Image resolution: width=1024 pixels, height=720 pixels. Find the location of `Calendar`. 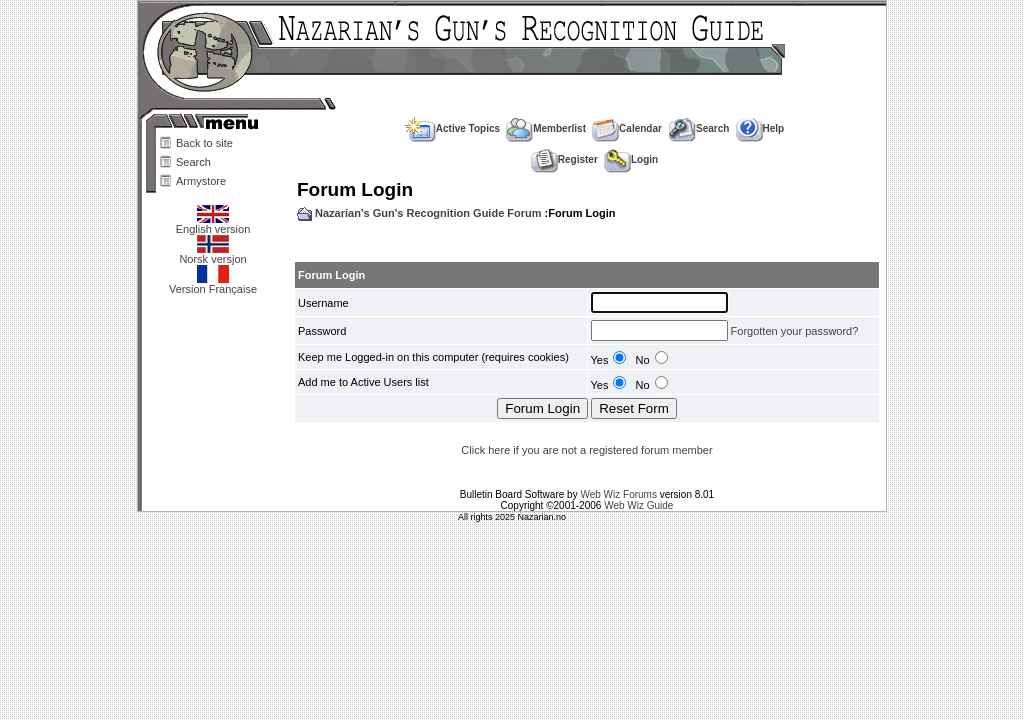

Calendar is located at coordinates (627, 128).